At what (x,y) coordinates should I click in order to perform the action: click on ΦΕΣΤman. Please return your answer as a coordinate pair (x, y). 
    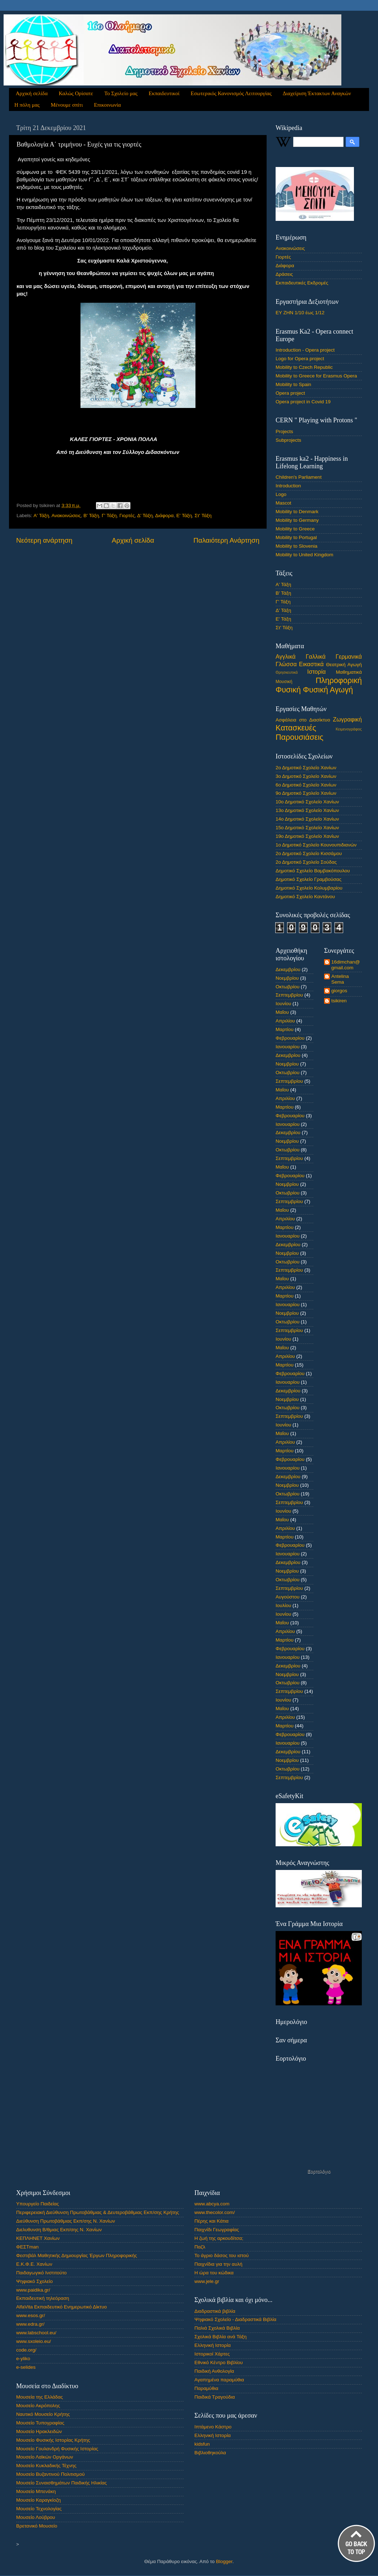
    Looking at the image, I should click on (27, 2247).